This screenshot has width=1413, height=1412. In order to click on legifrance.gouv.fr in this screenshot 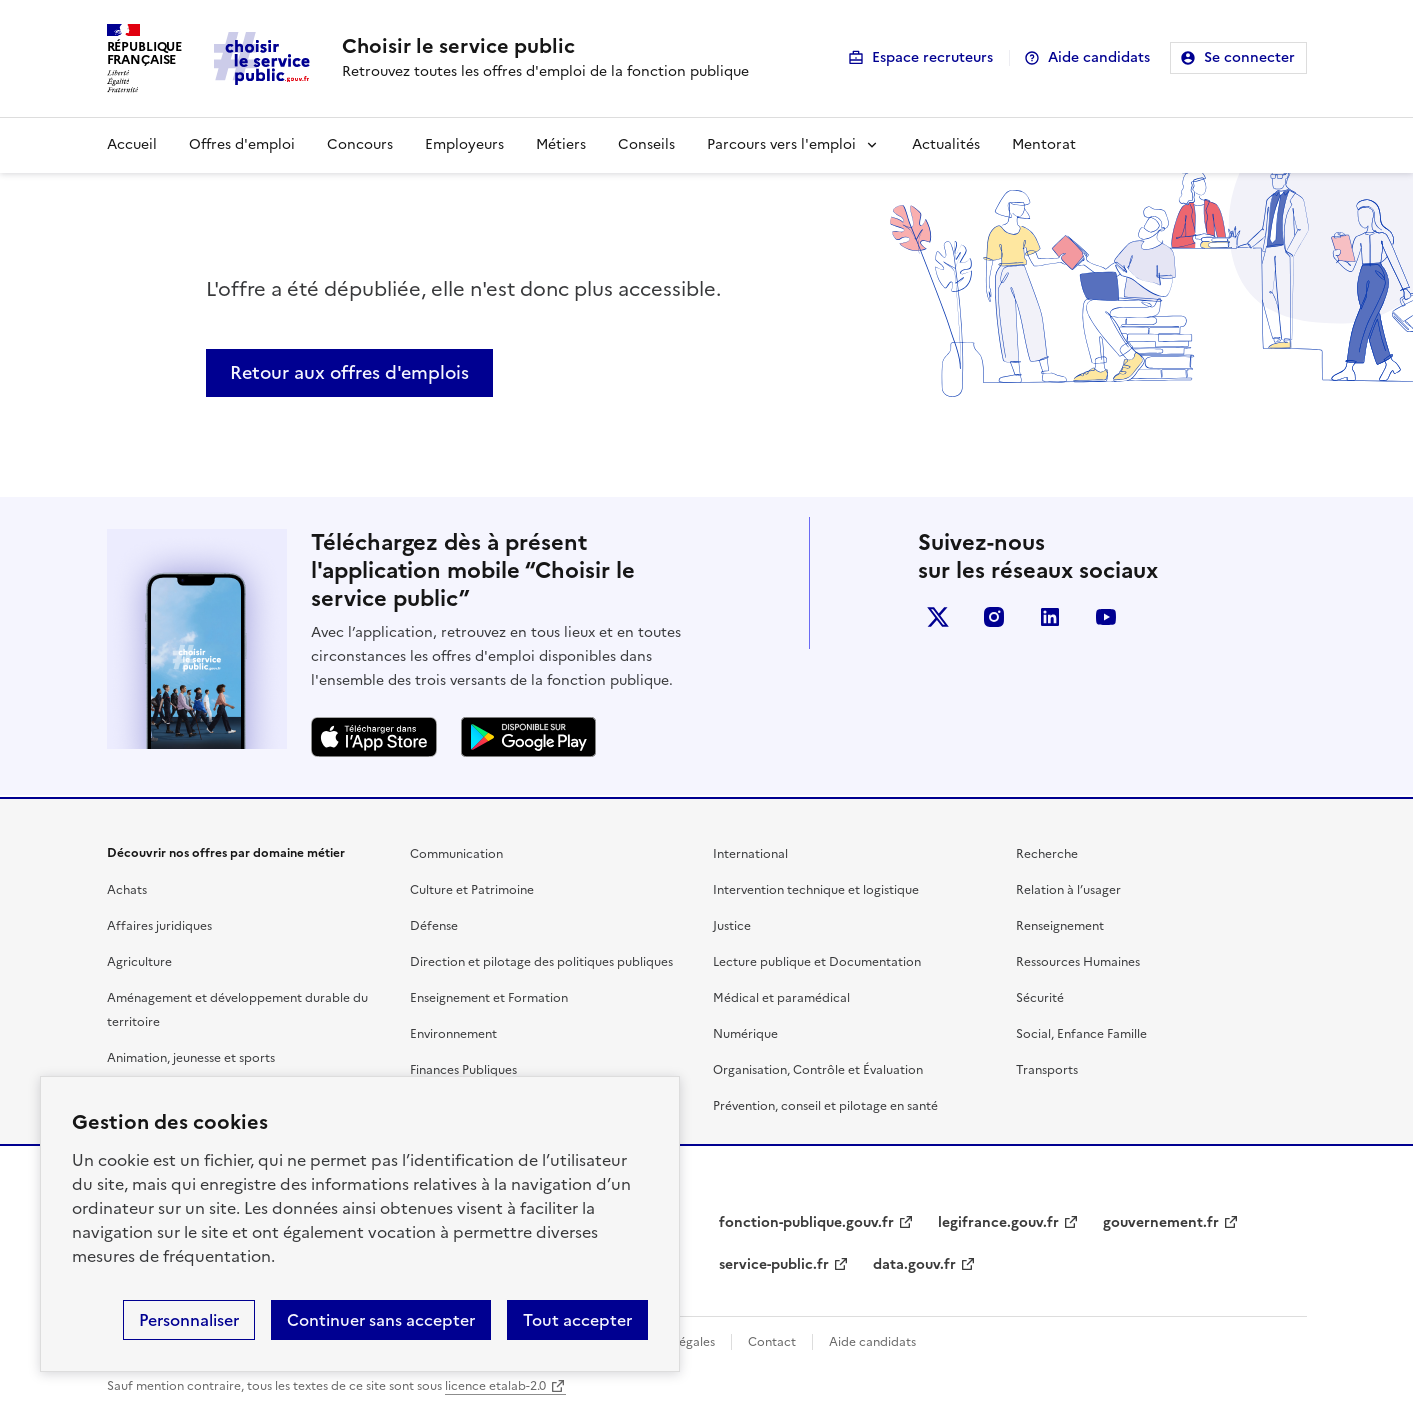, I will do `click(998, 1222)`.